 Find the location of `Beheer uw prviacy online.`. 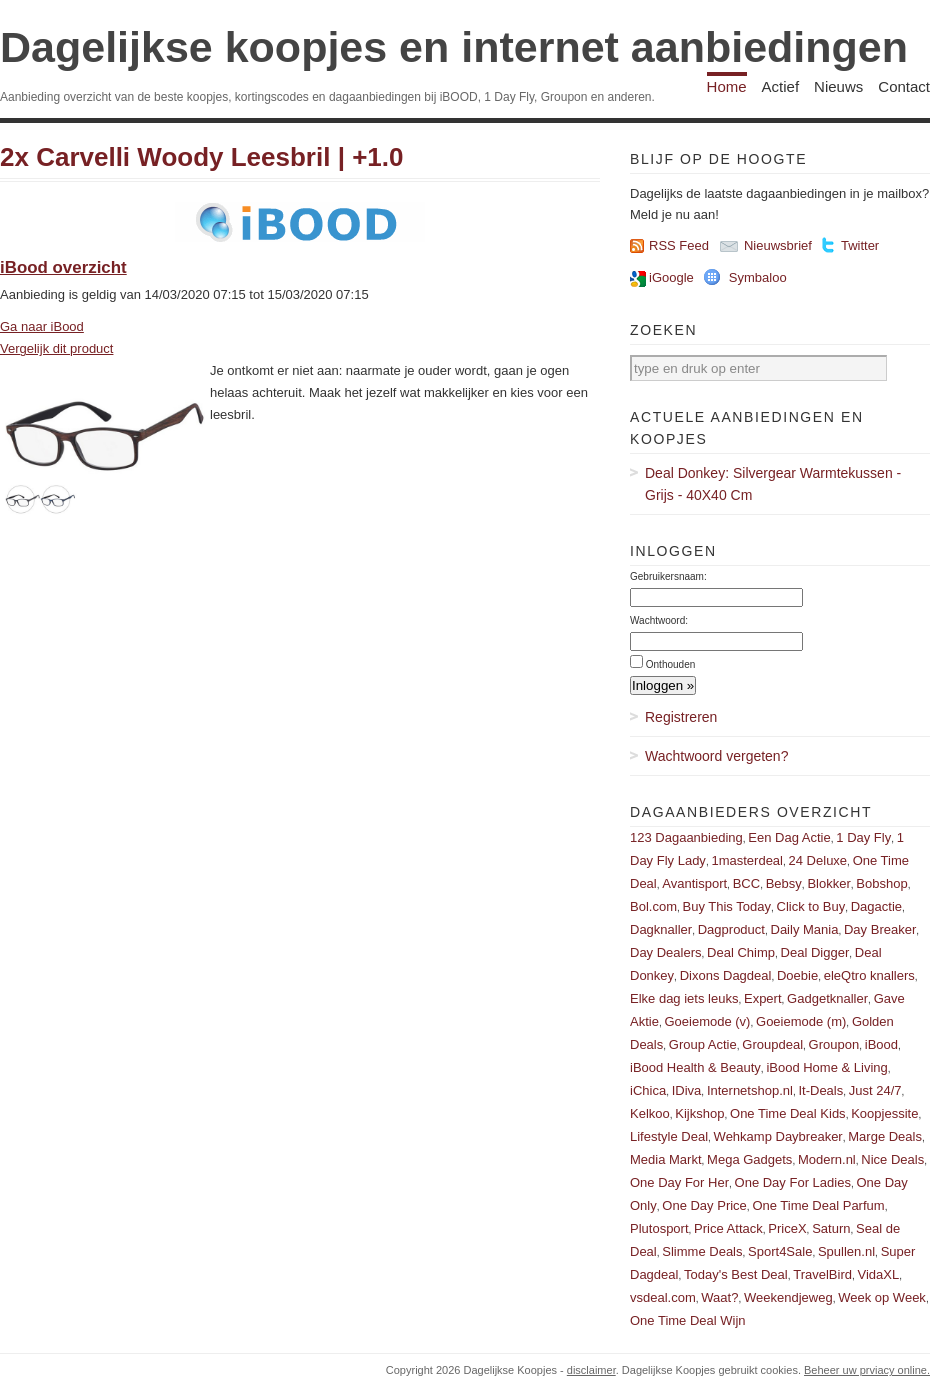

Beheer uw prviacy online. is located at coordinates (867, 1370).